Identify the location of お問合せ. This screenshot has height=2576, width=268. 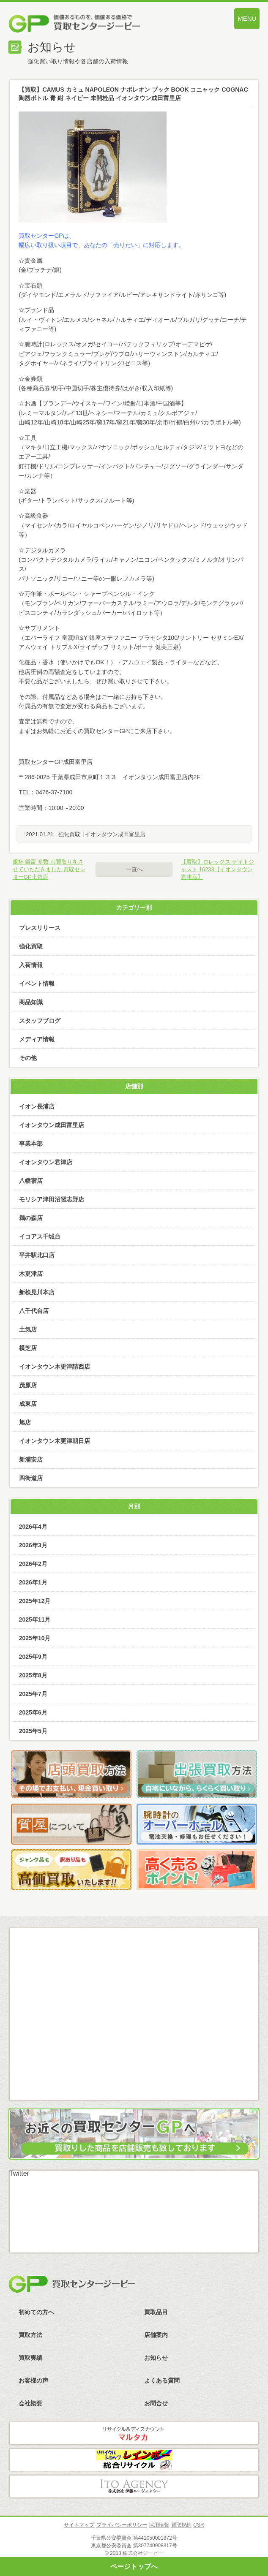
(156, 2403).